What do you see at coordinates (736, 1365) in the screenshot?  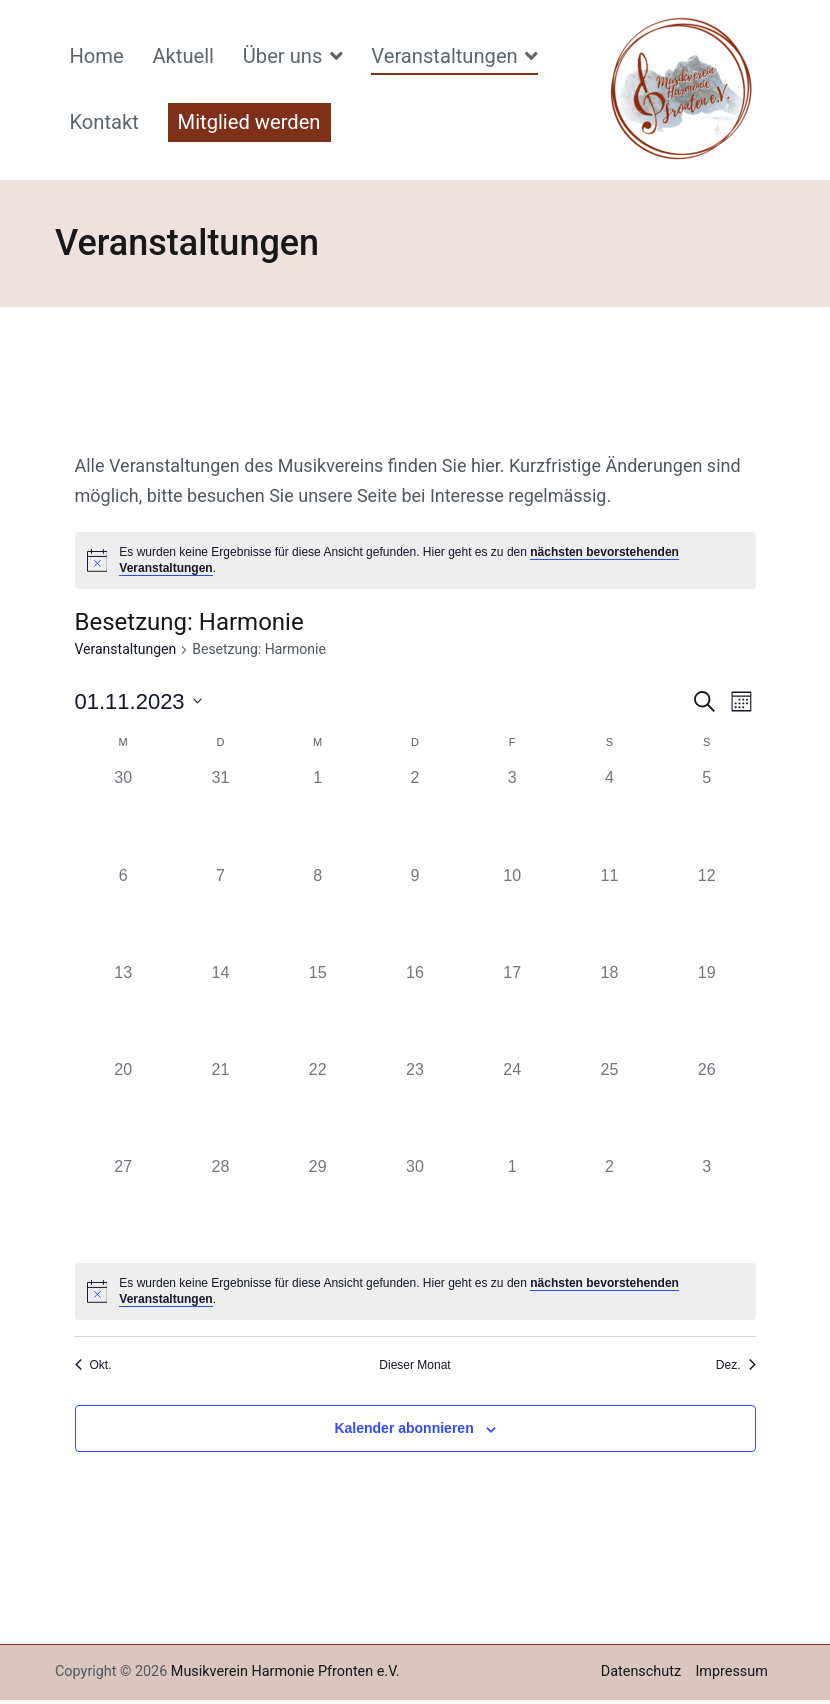 I see `Dez. [Nächster Monat, Dez.]` at bounding box center [736, 1365].